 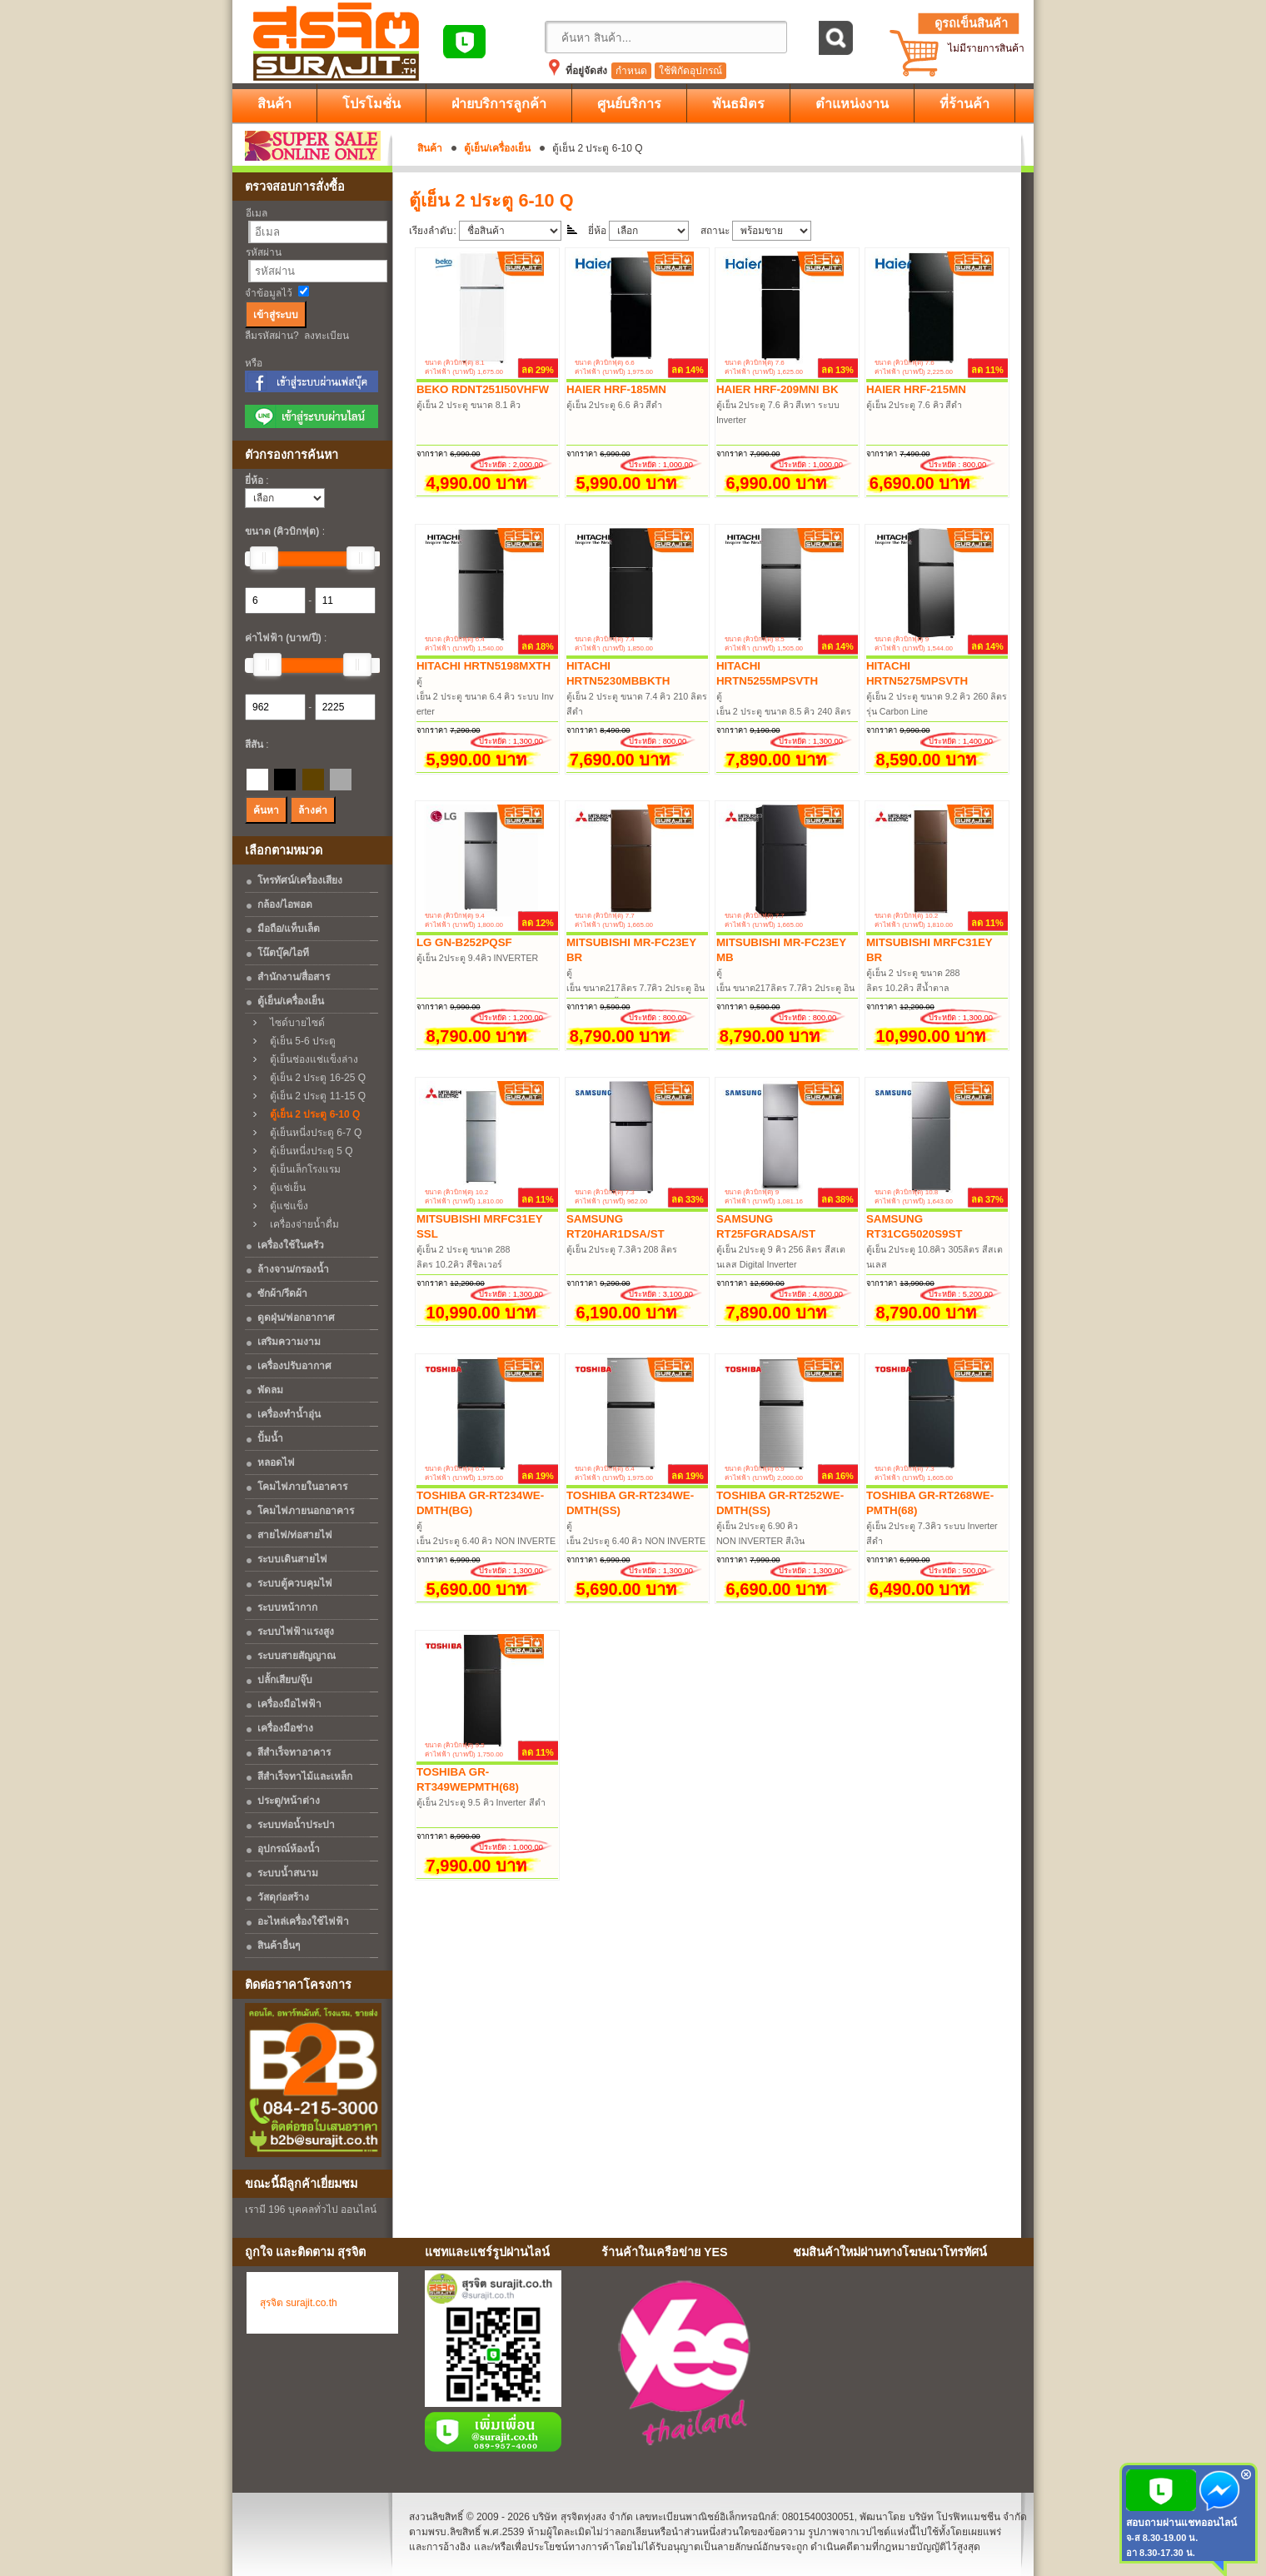 I want to click on กำหนด, so click(x=631, y=71).